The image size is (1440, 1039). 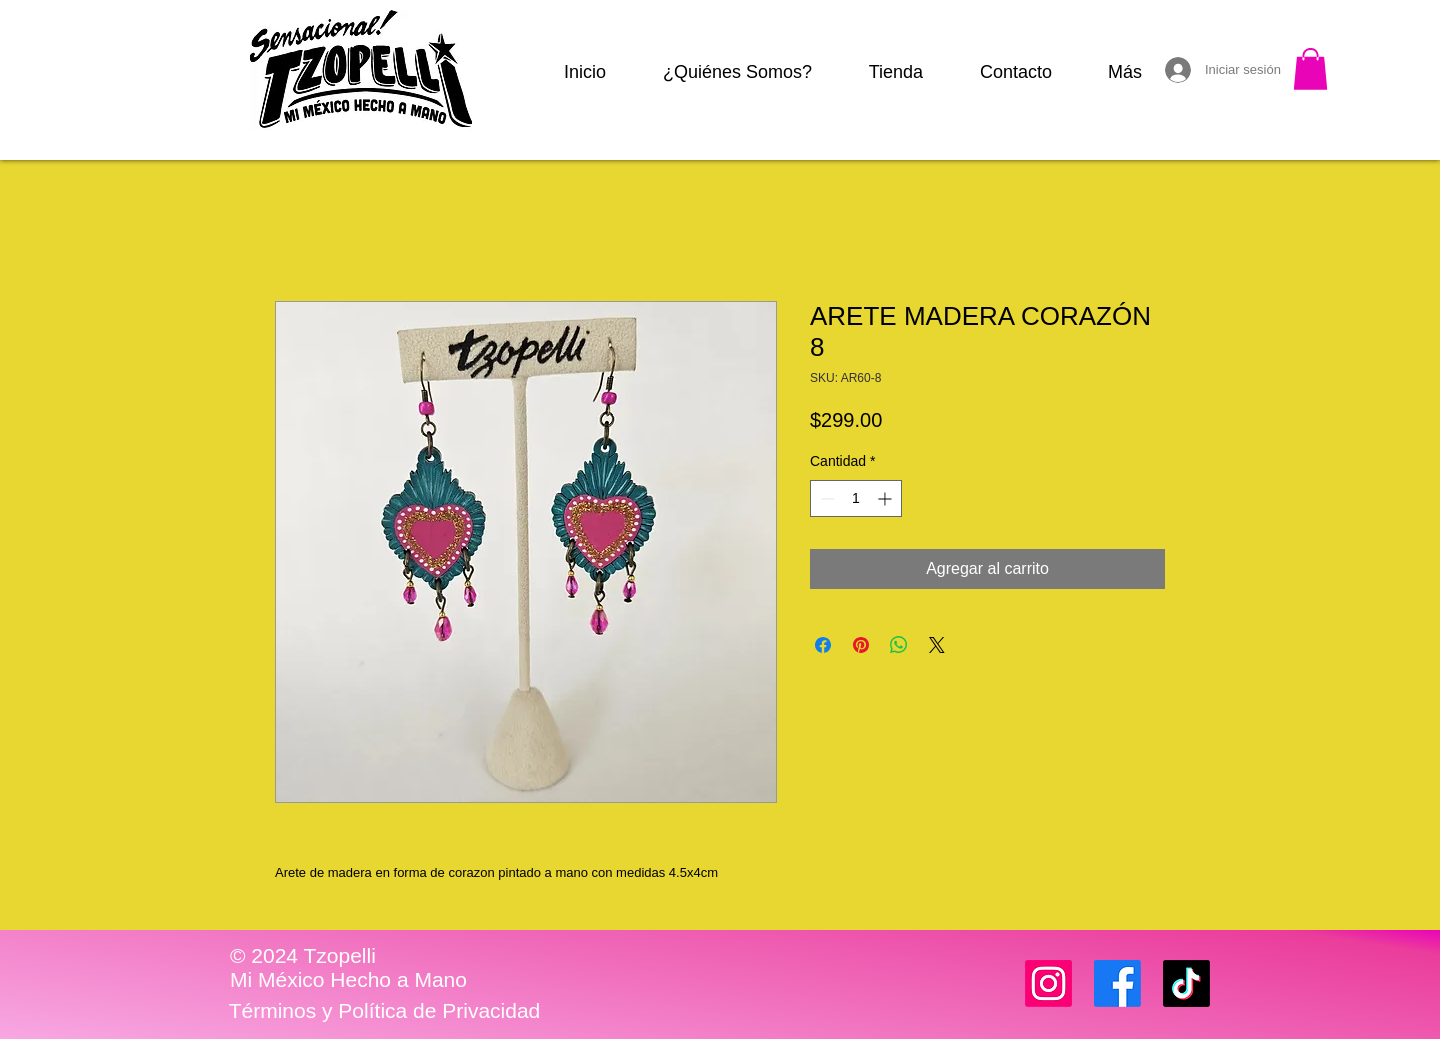 I want to click on [Instagram], so click(x=1048, y=983).